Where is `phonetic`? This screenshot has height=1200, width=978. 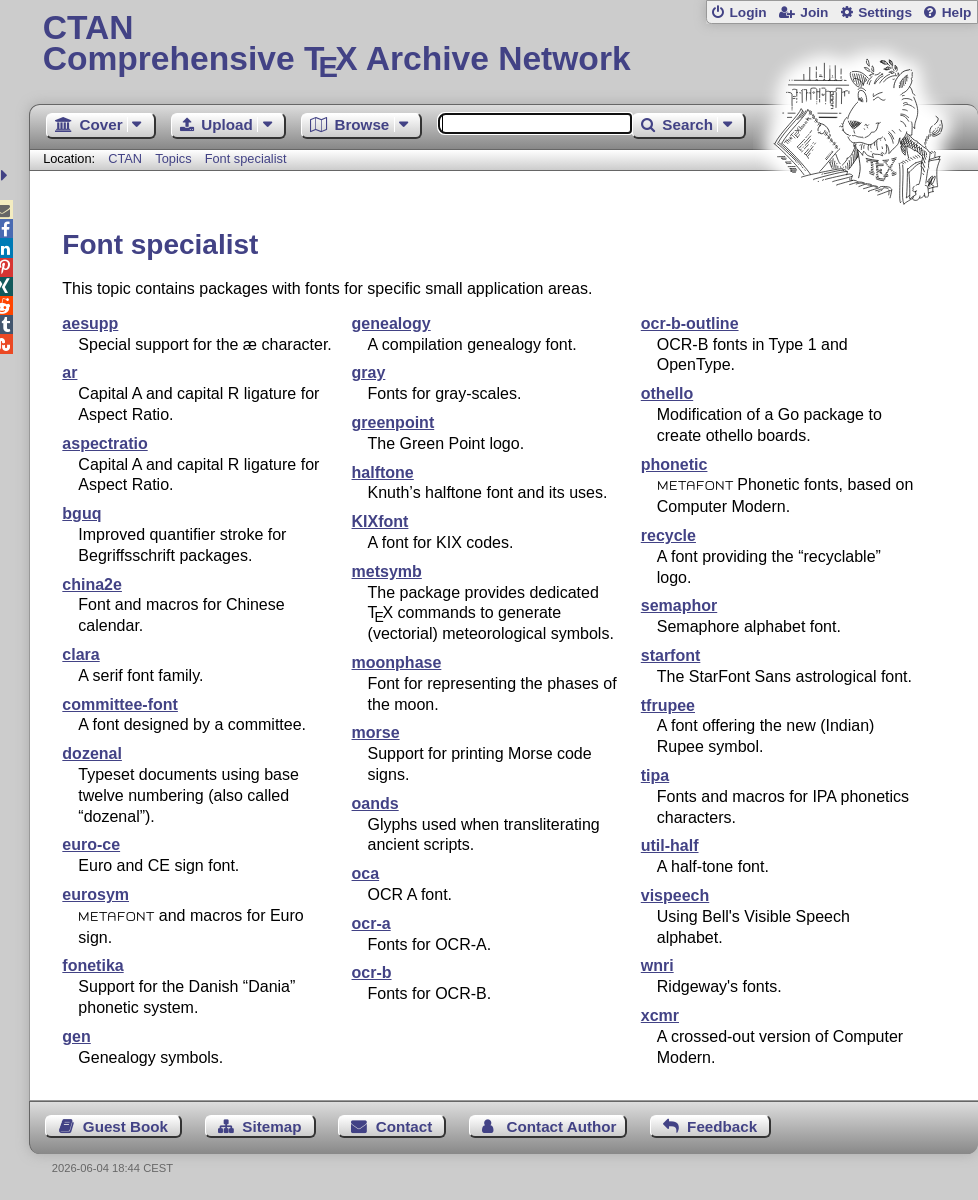 phonetic is located at coordinates (674, 464).